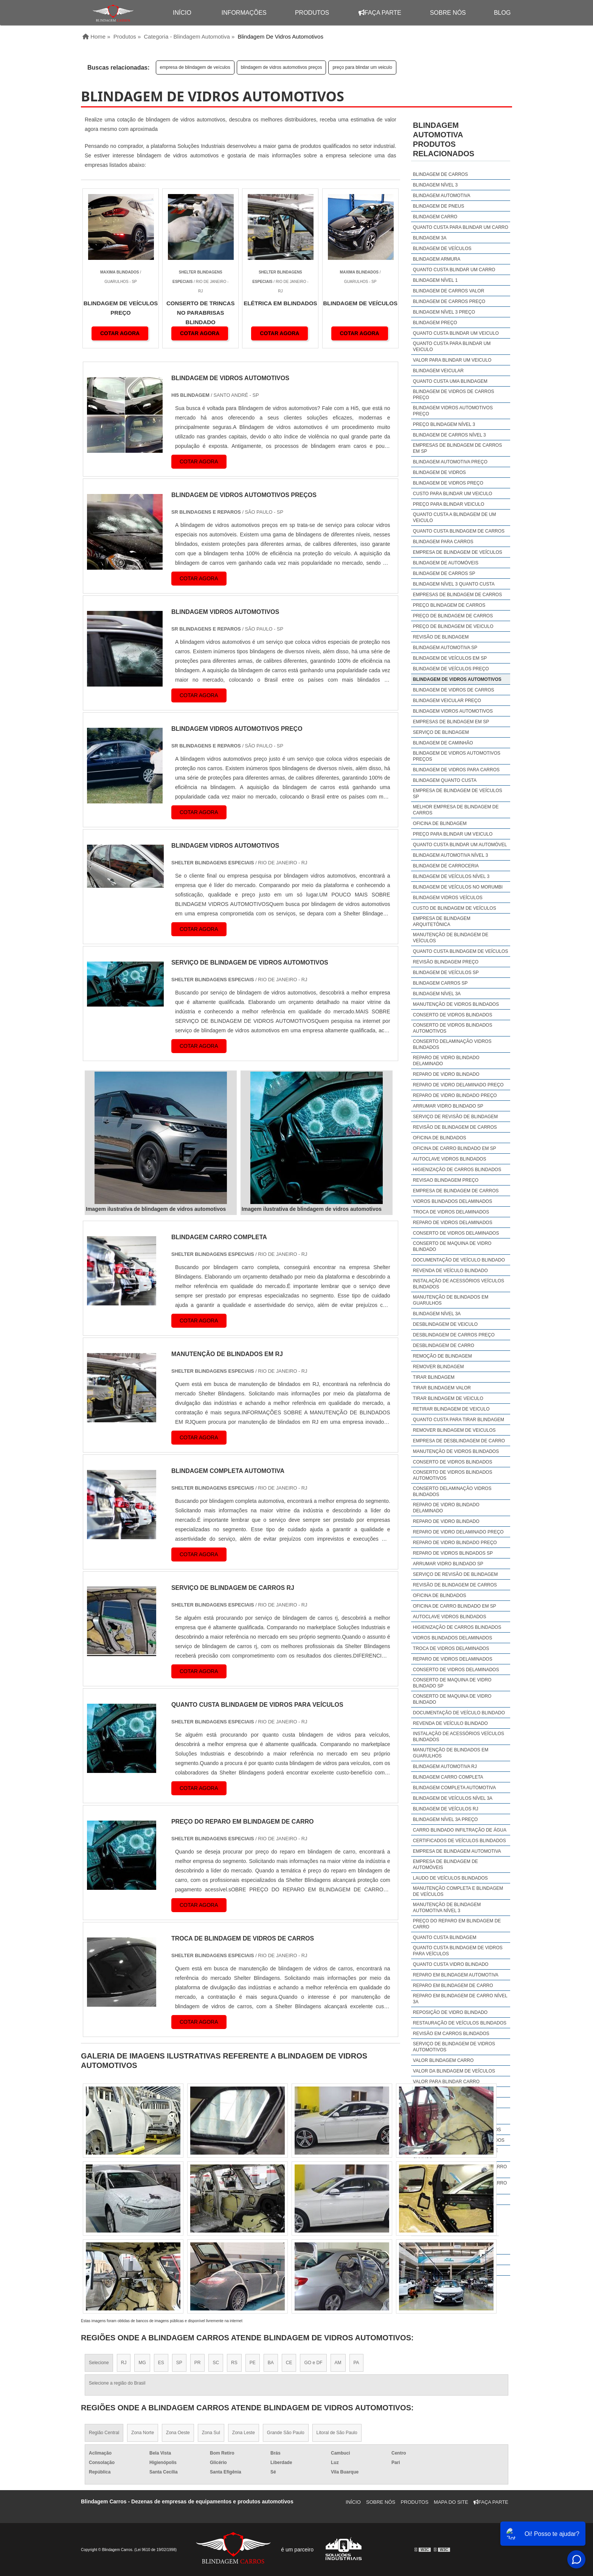  Describe the element at coordinates (142, 2362) in the screenshot. I see `MG` at that location.